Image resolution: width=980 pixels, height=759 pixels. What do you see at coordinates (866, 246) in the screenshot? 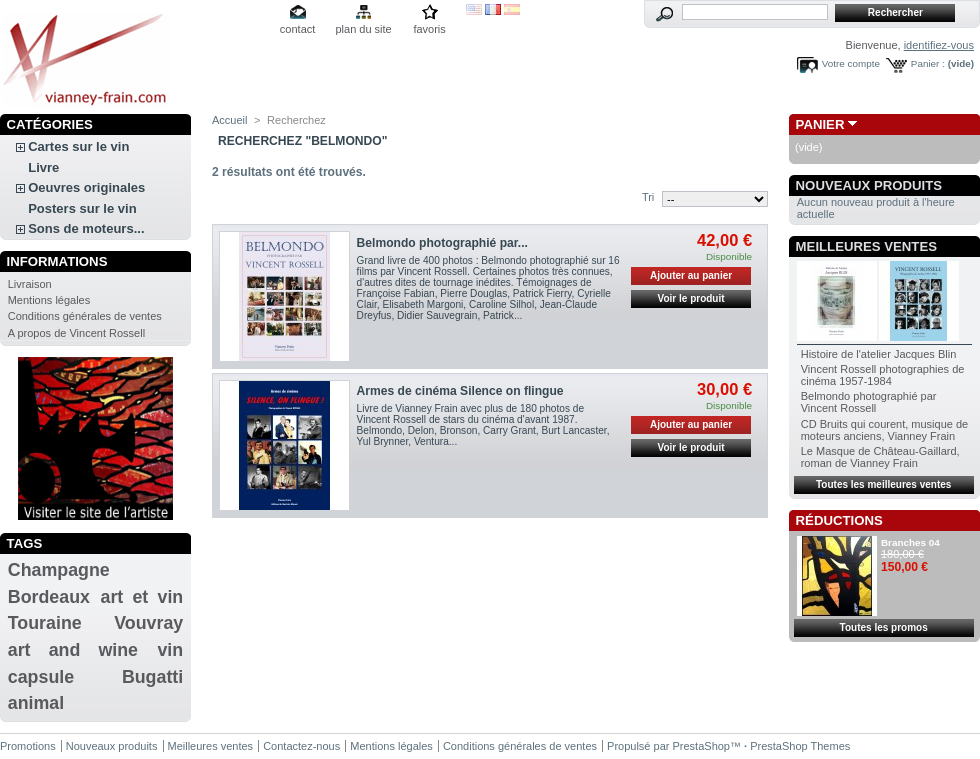
I see `Meilleures ventes` at bounding box center [866, 246].